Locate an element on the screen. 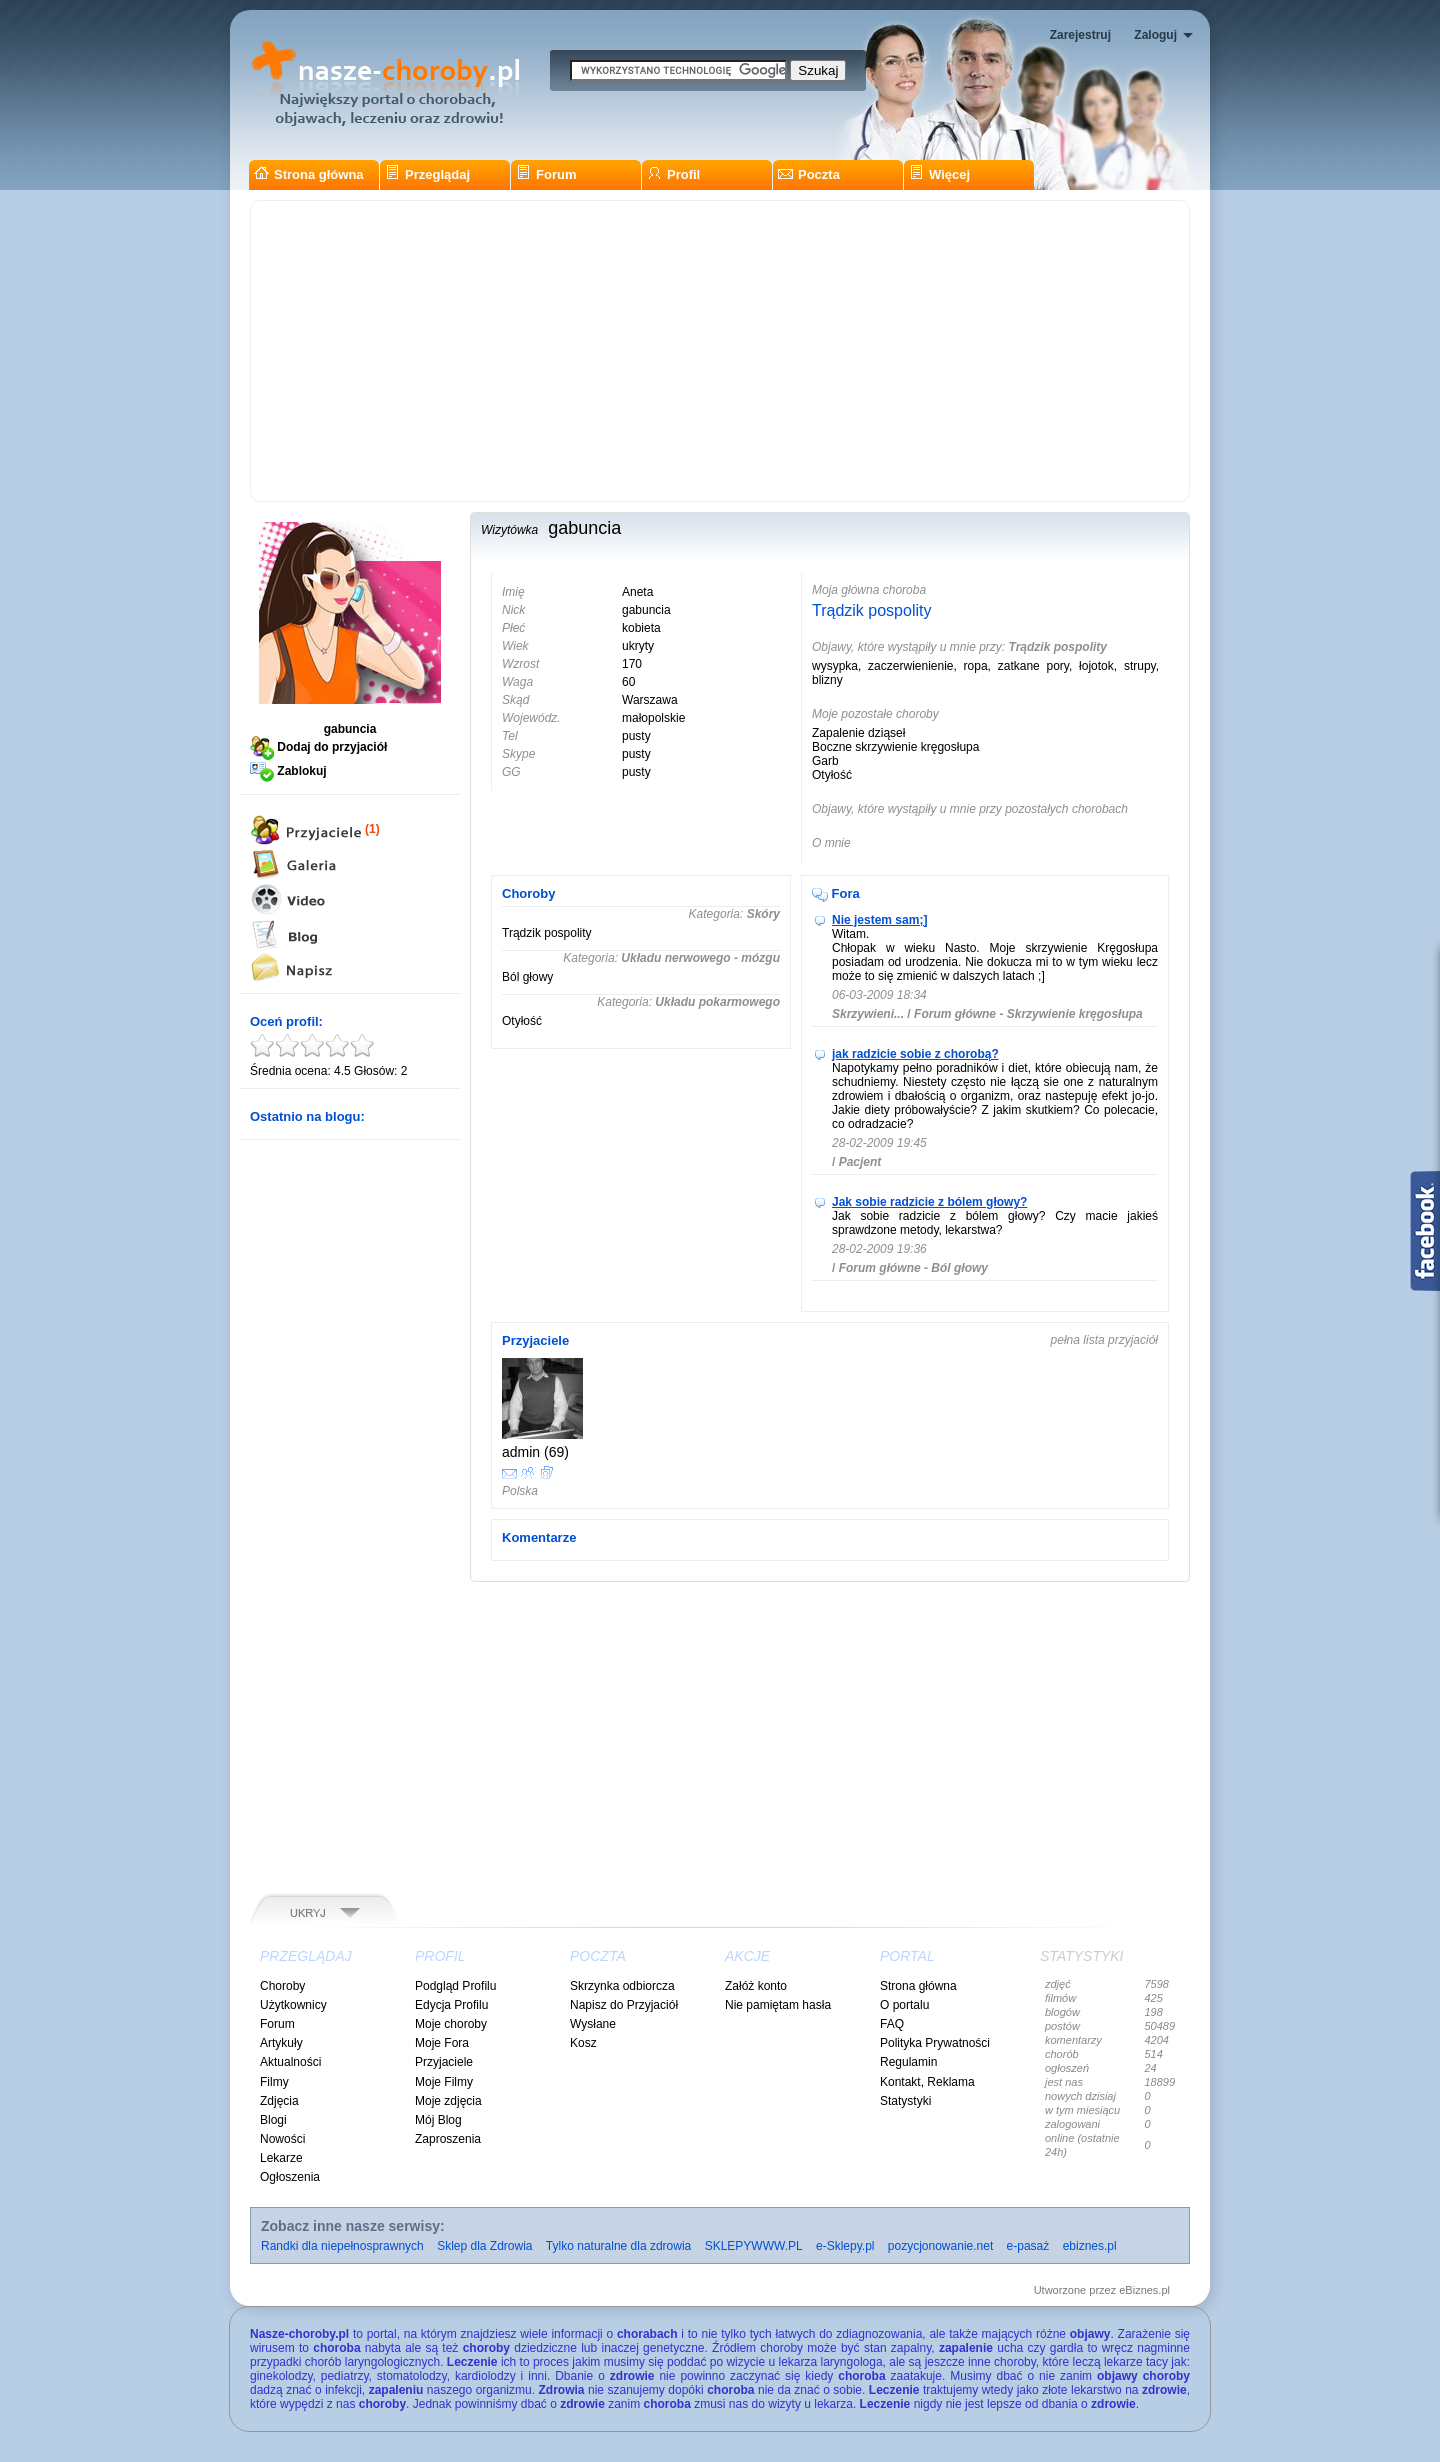 This screenshot has width=1440, height=2462. Podgląd Profilu is located at coordinates (455, 1986).